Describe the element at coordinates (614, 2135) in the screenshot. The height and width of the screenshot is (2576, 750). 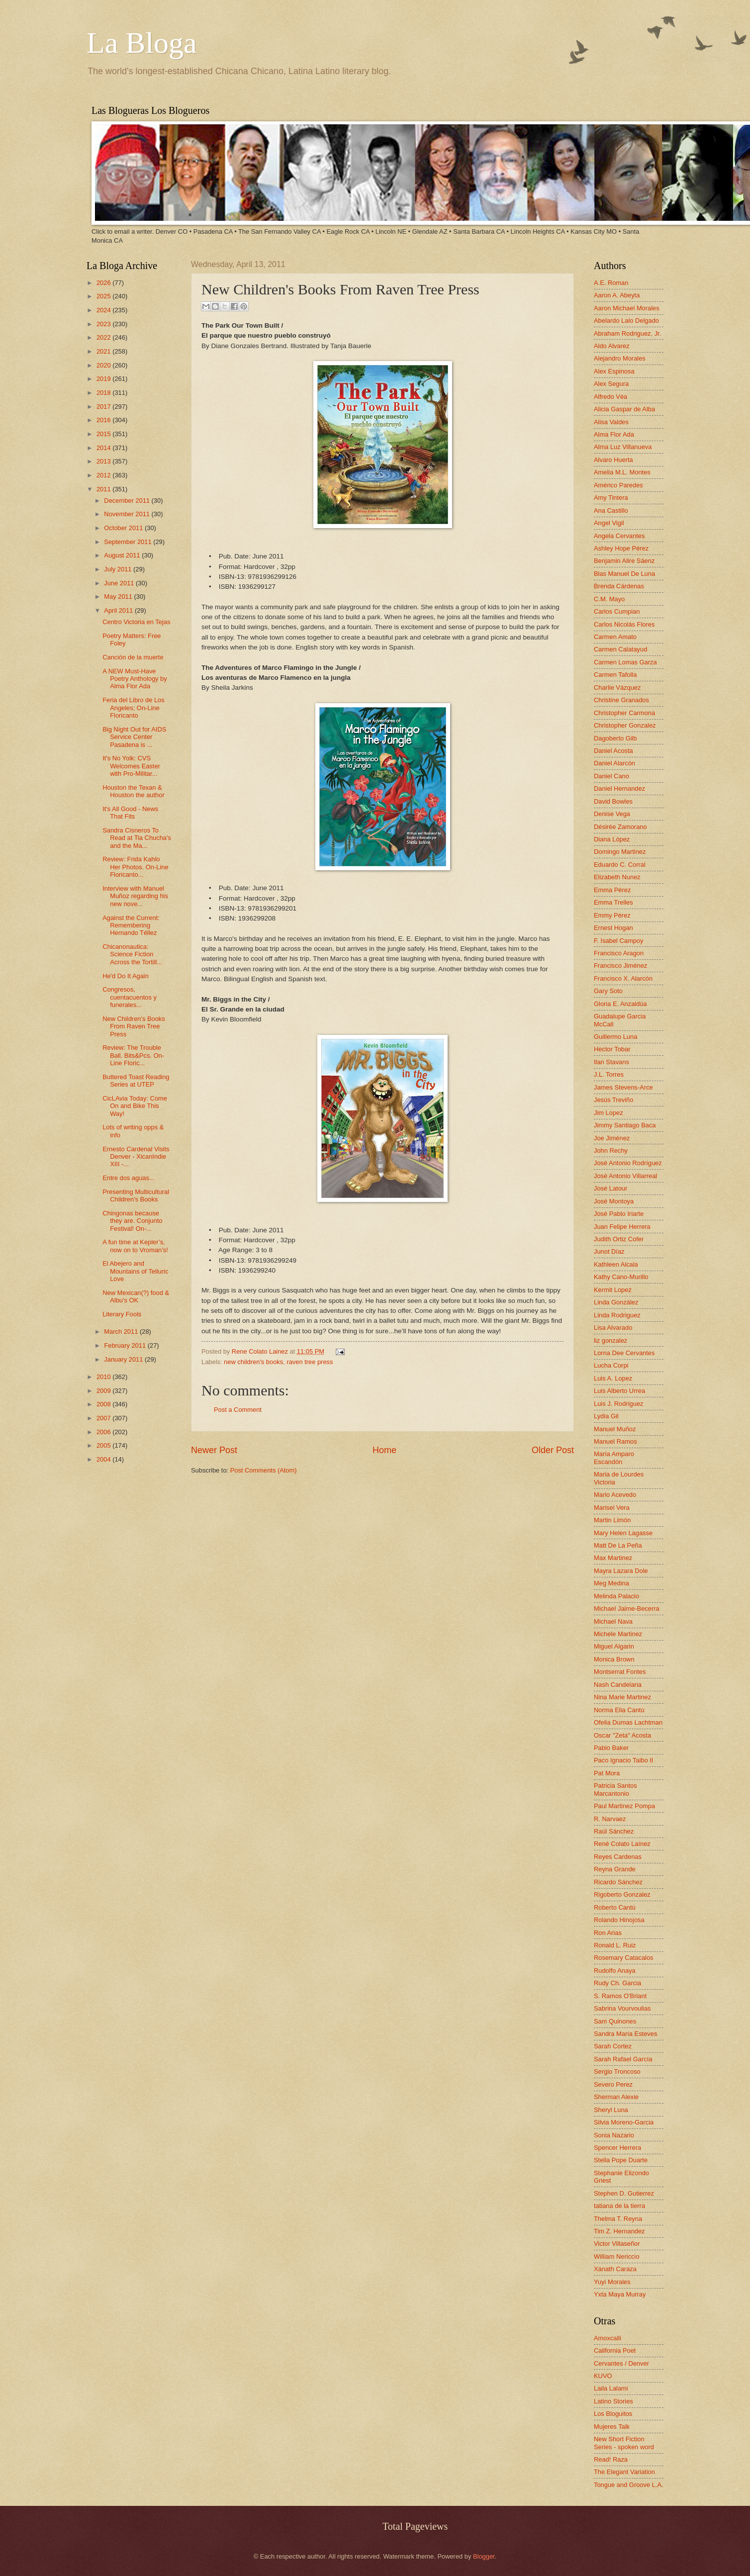
I see `Sonia Nazario` at that location.